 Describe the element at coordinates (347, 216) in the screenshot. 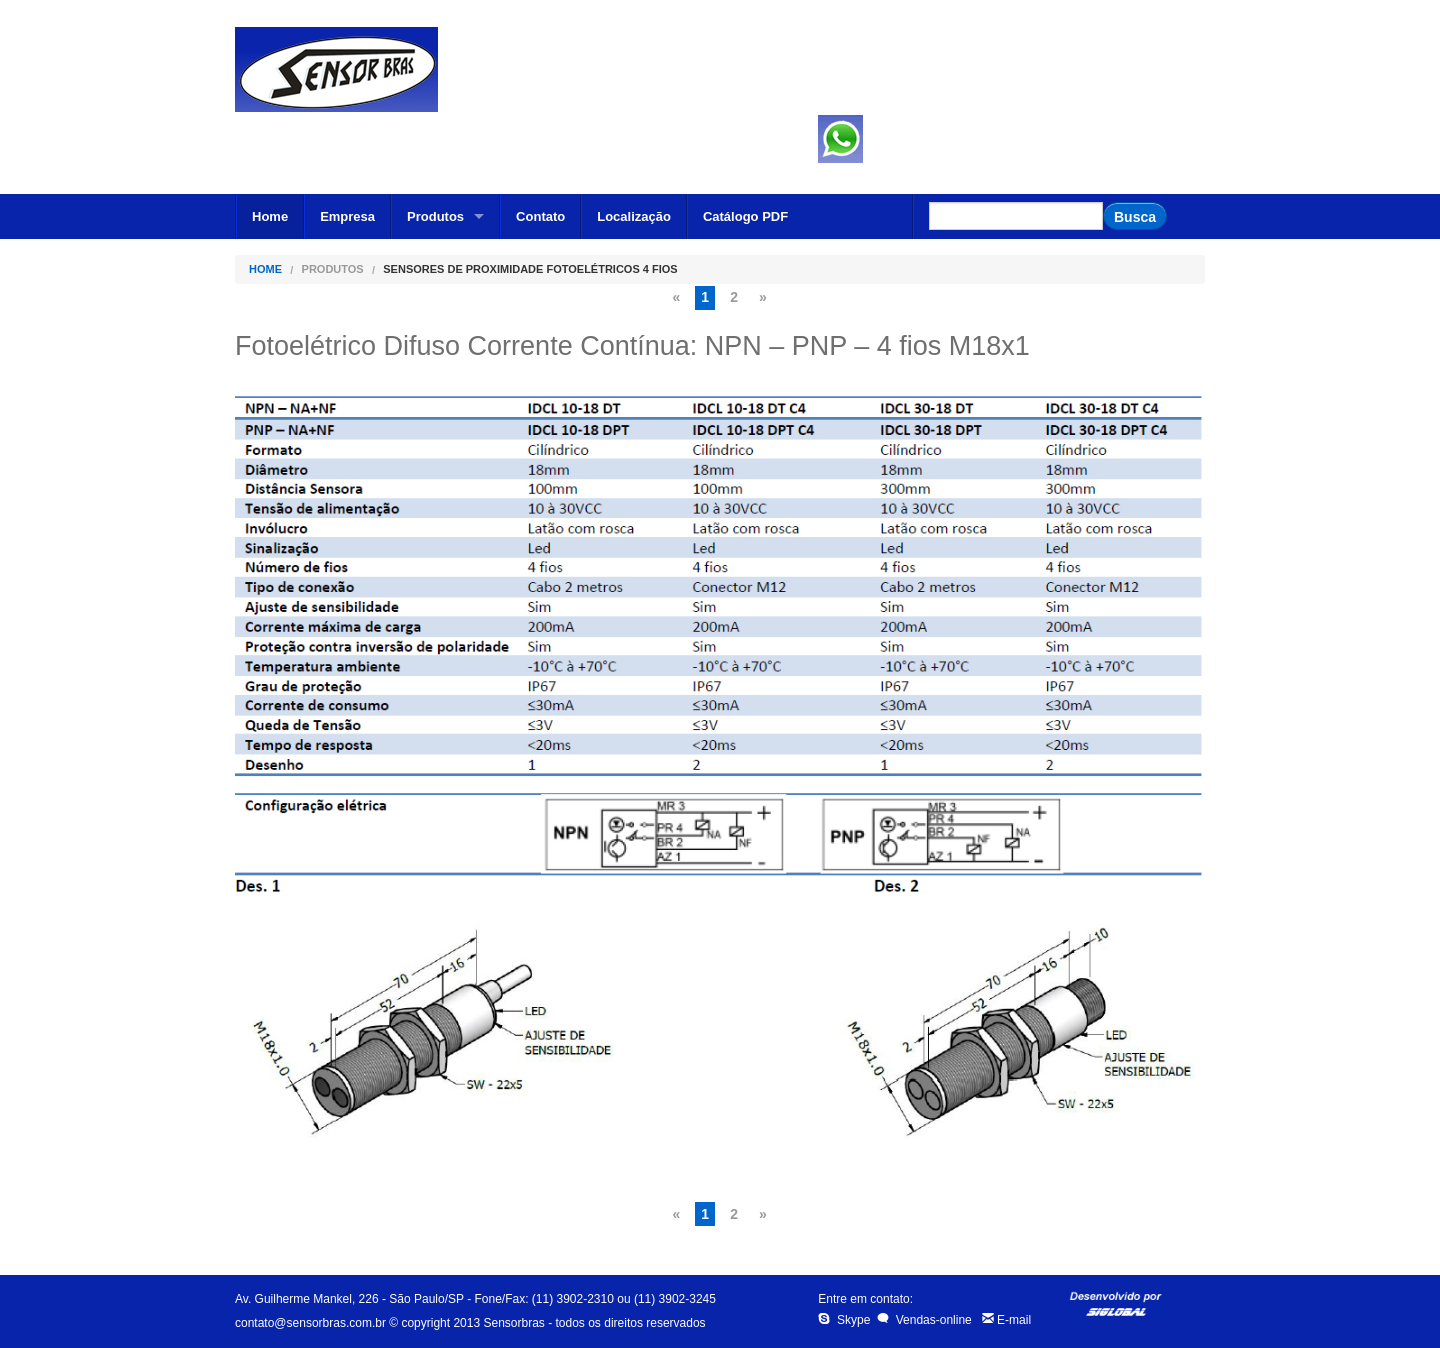

I see `Empresa` at that location.